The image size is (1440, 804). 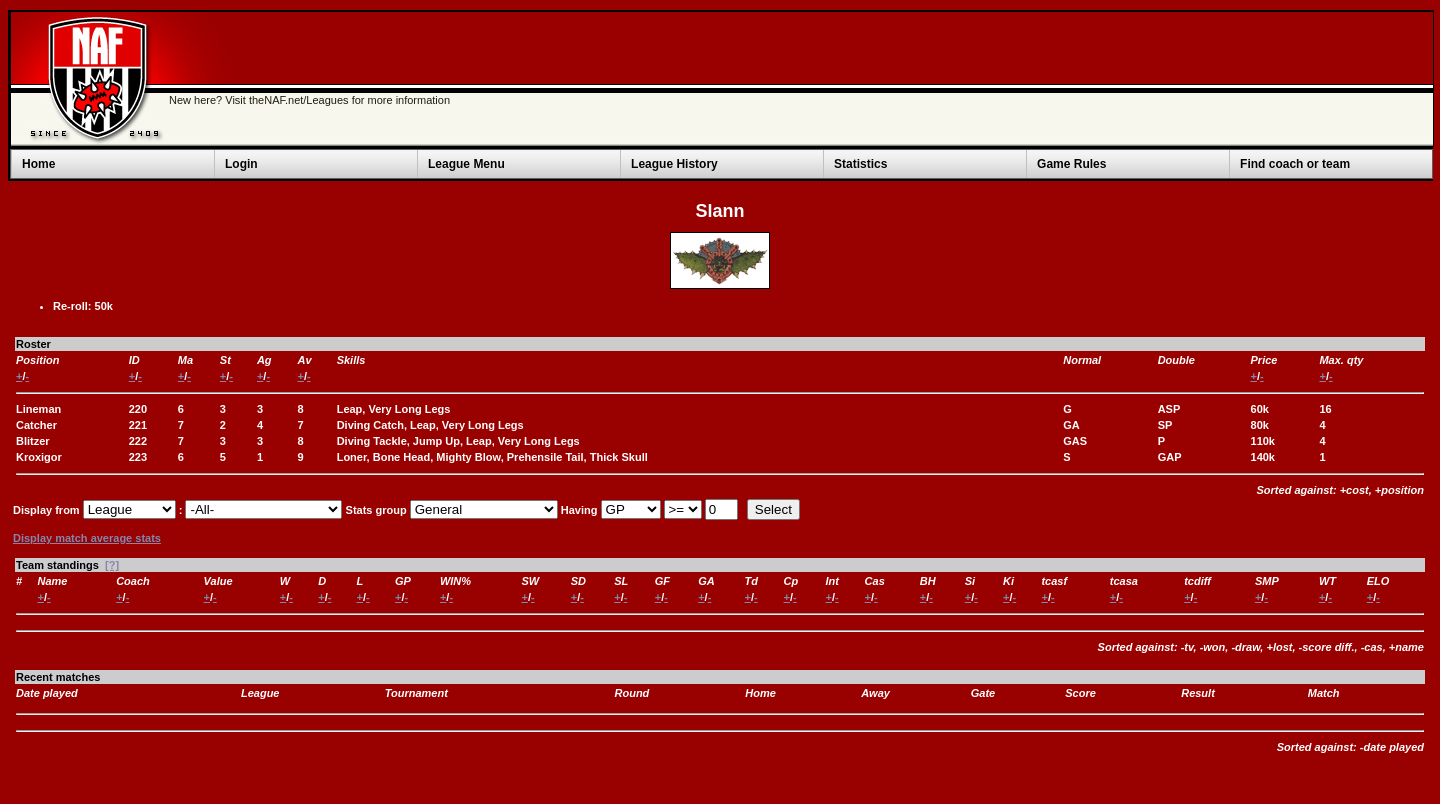 What do you see at coordinates (112, 565) in the screenshot?
I see `[?]` at bounding box center [112, 565].